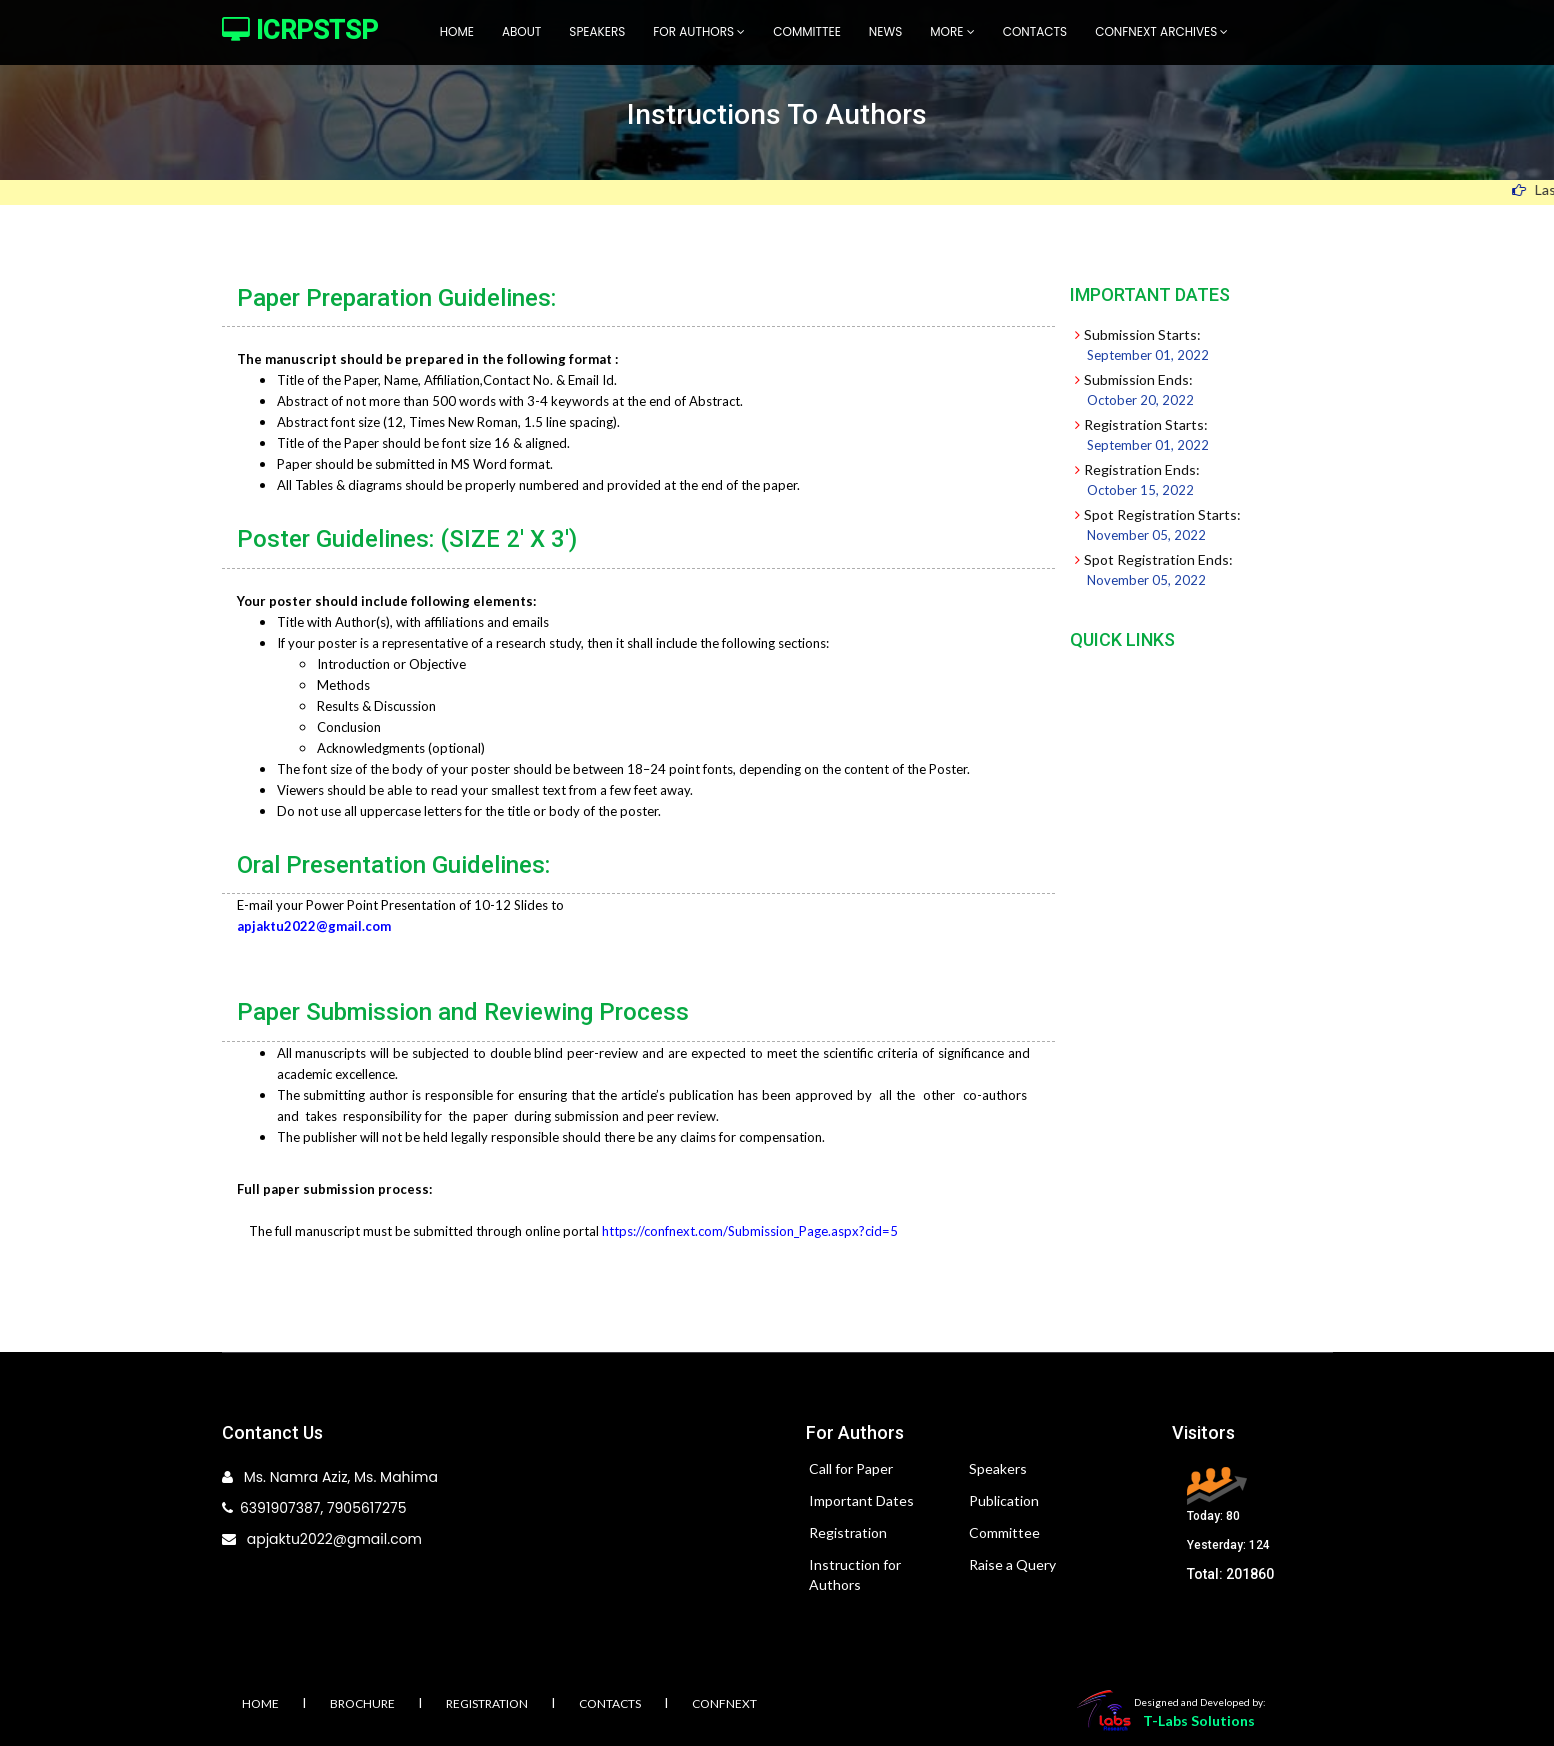  What do you see at coordinates (861, 1500) in the screenshot?
I see `Important Dates` at bounding box center [861, 1500].